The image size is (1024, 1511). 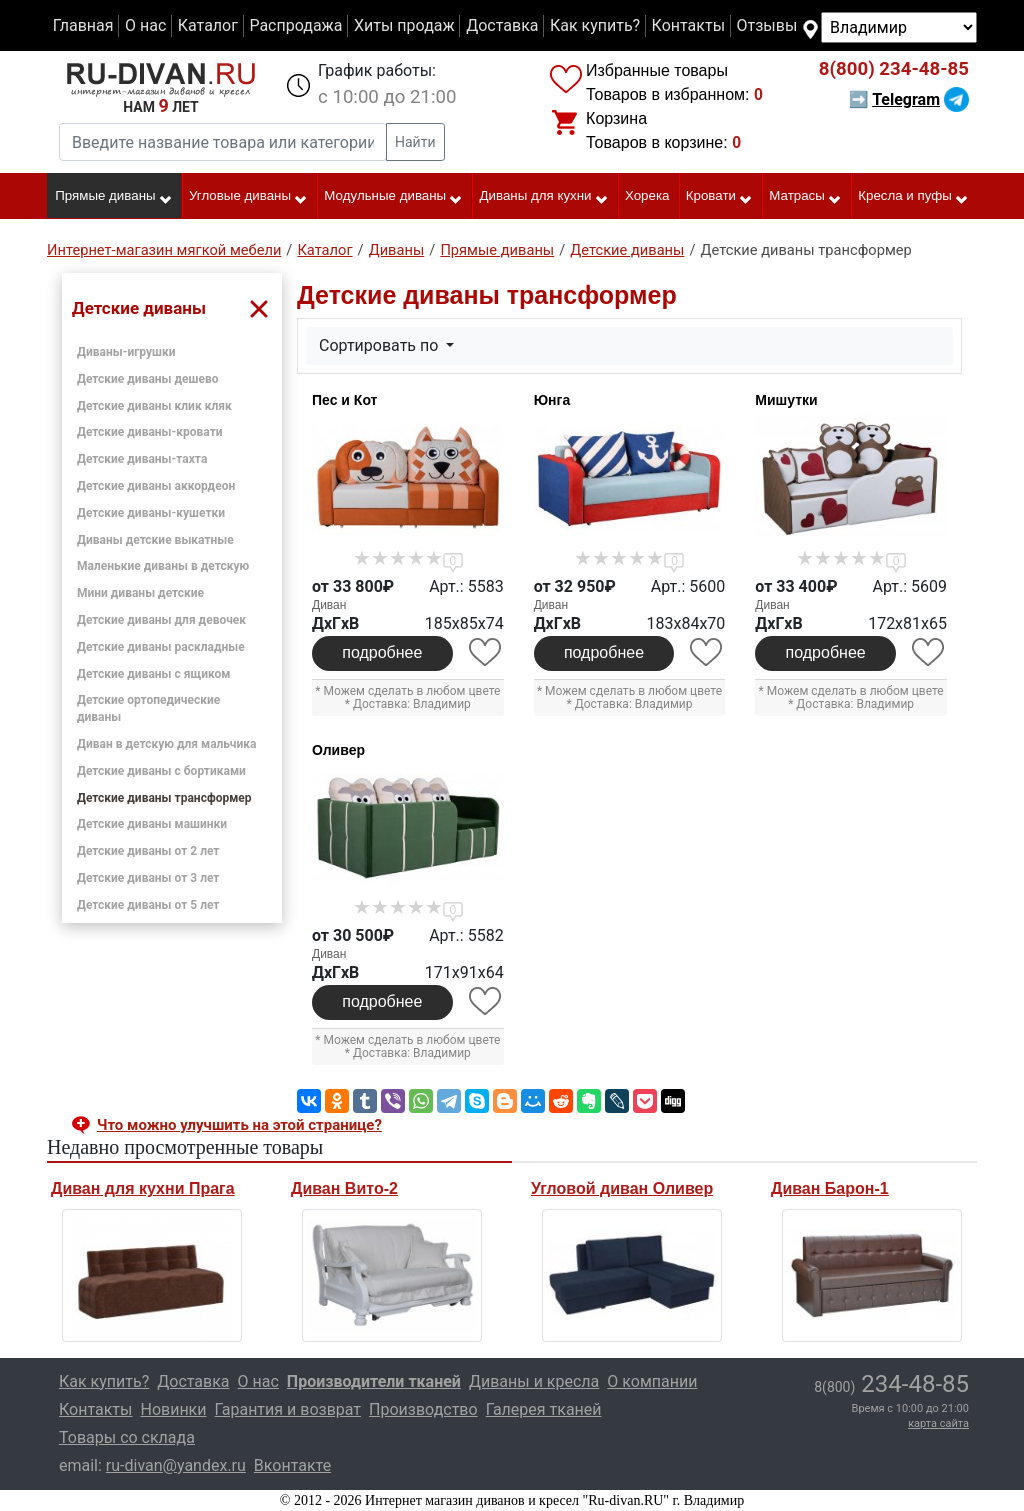 What do you see at coordinates (152, 824) in the screenshot?
I see `Детские диваны машинки` at bounding box center [152, 824].